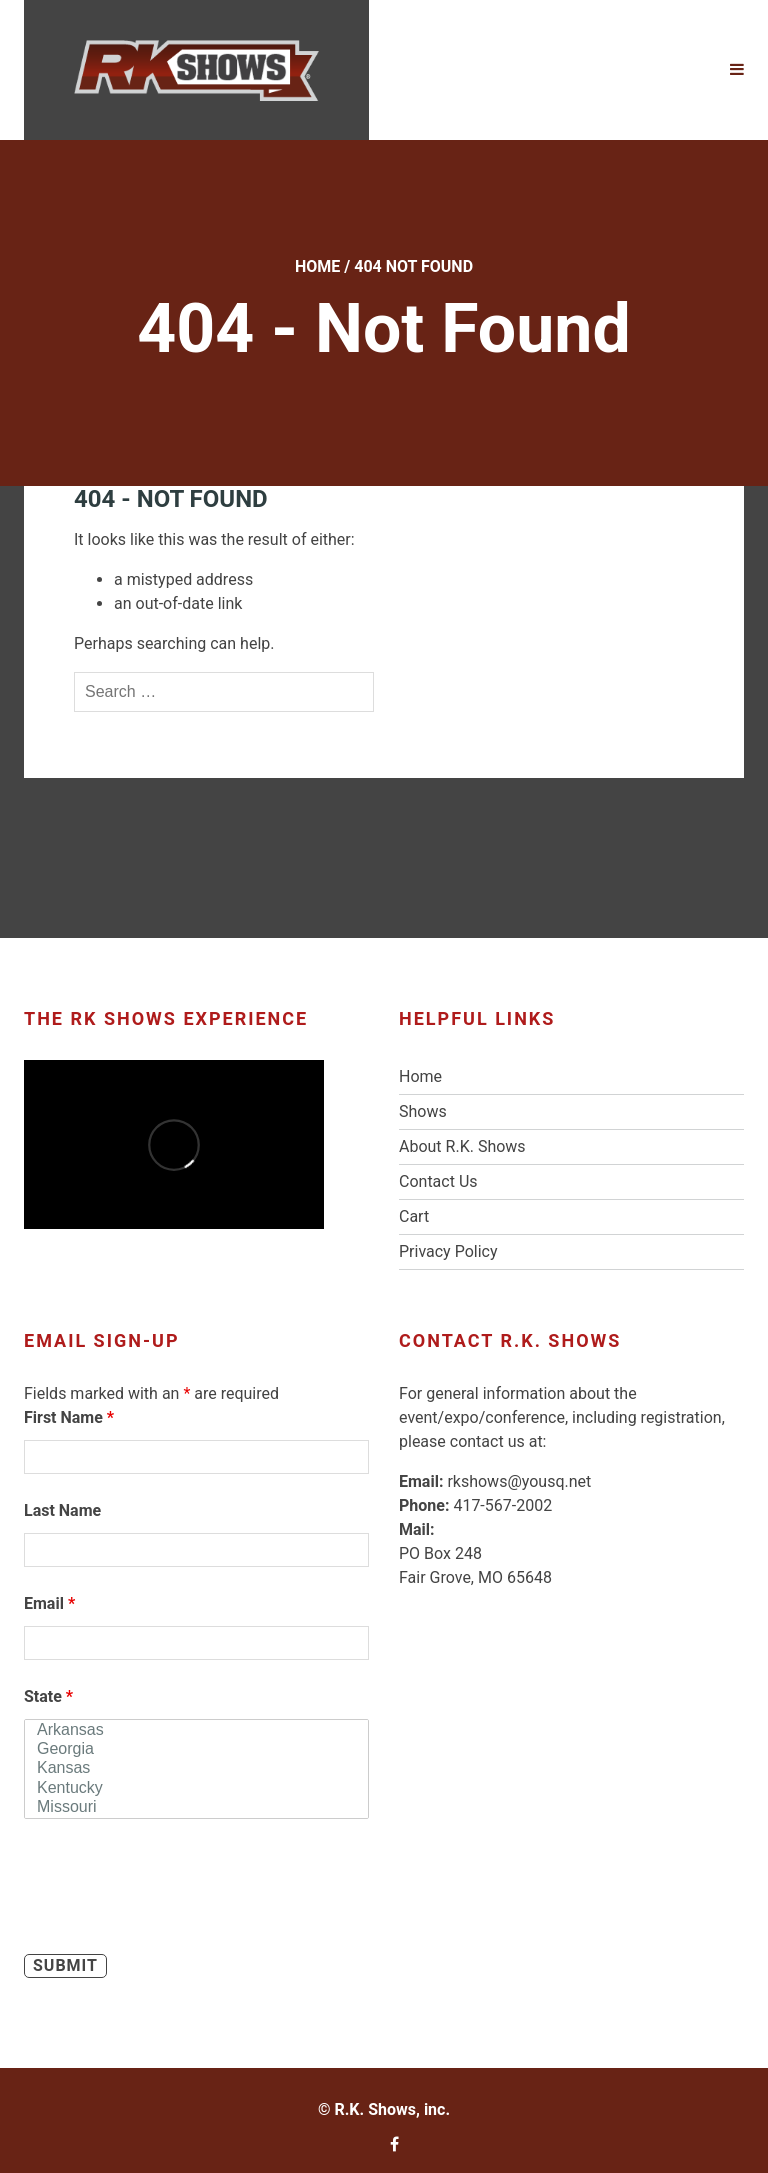 This screenshot has height=2173, width=768. I want to click on Georgia, so click(196, 1749).